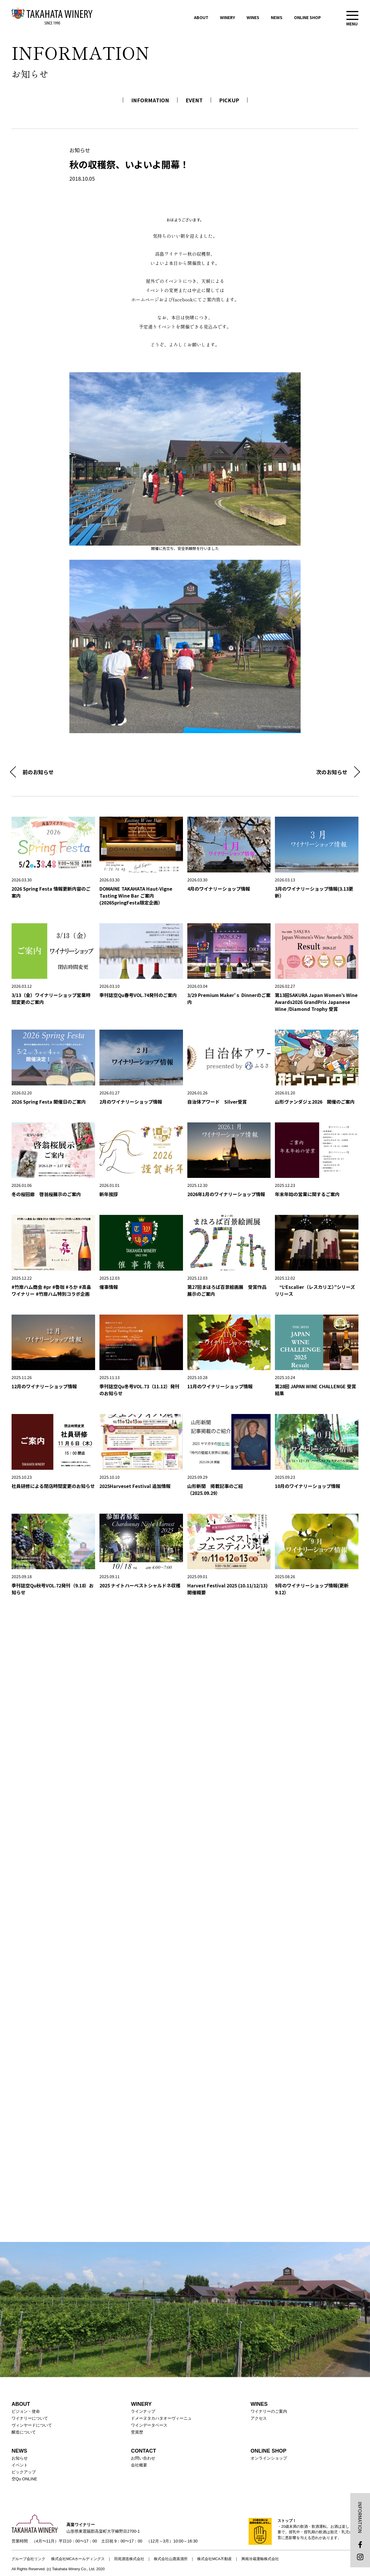 This screenshot has width=370, height=2576. I want to click on お知らせ, so click(20, 2458).